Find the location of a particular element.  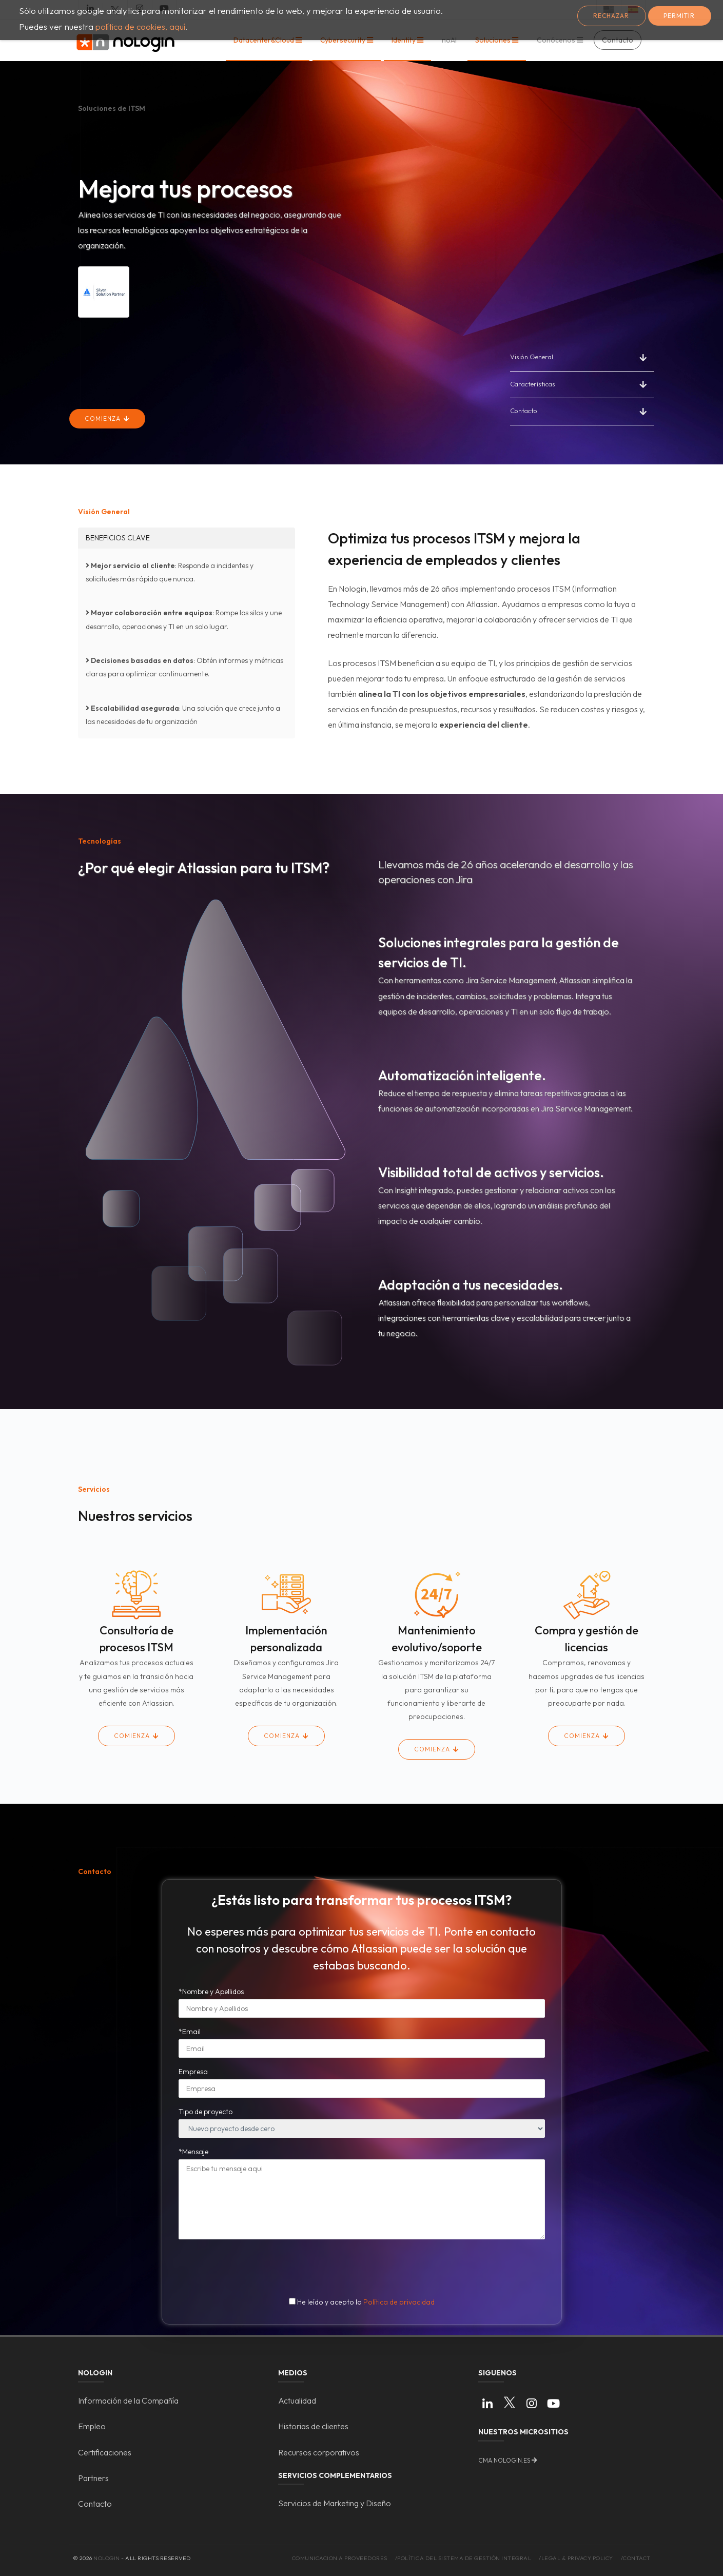

/Legal & Privacy Policy is located at coordinates (576, 2558).